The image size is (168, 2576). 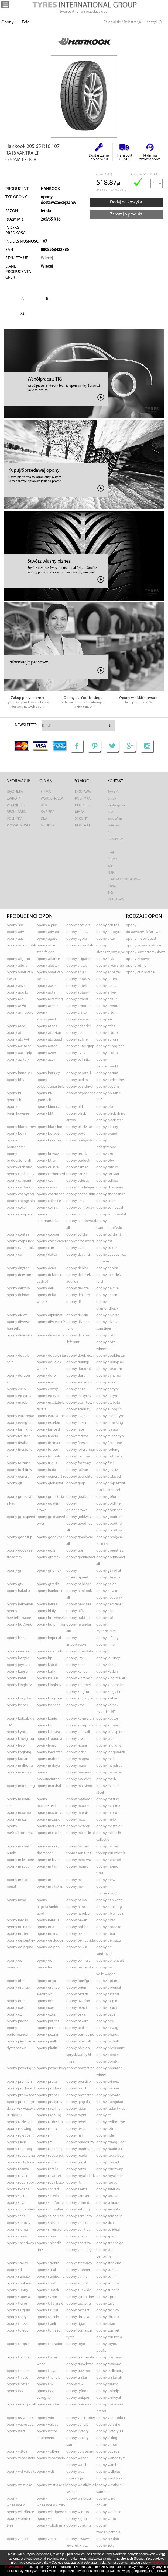 I want to click on opony IMPERIAL, so click(x=49, y=1638).